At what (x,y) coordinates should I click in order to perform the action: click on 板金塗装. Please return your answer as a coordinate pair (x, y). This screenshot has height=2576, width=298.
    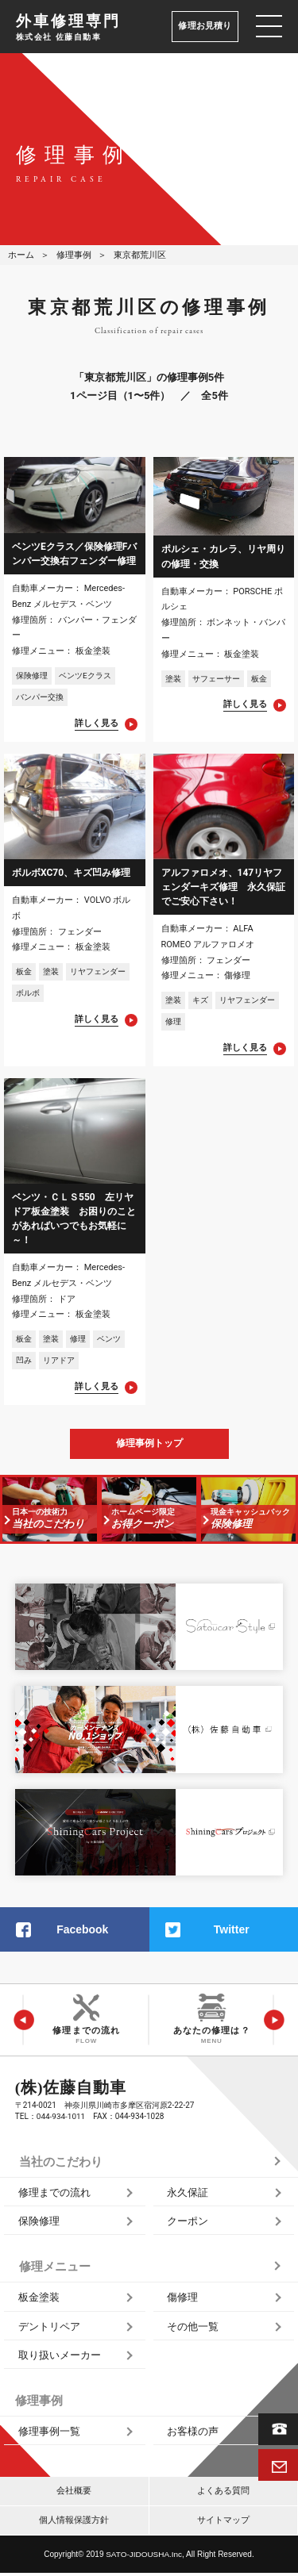
    Looking at the image, I should click on (39, 2300).